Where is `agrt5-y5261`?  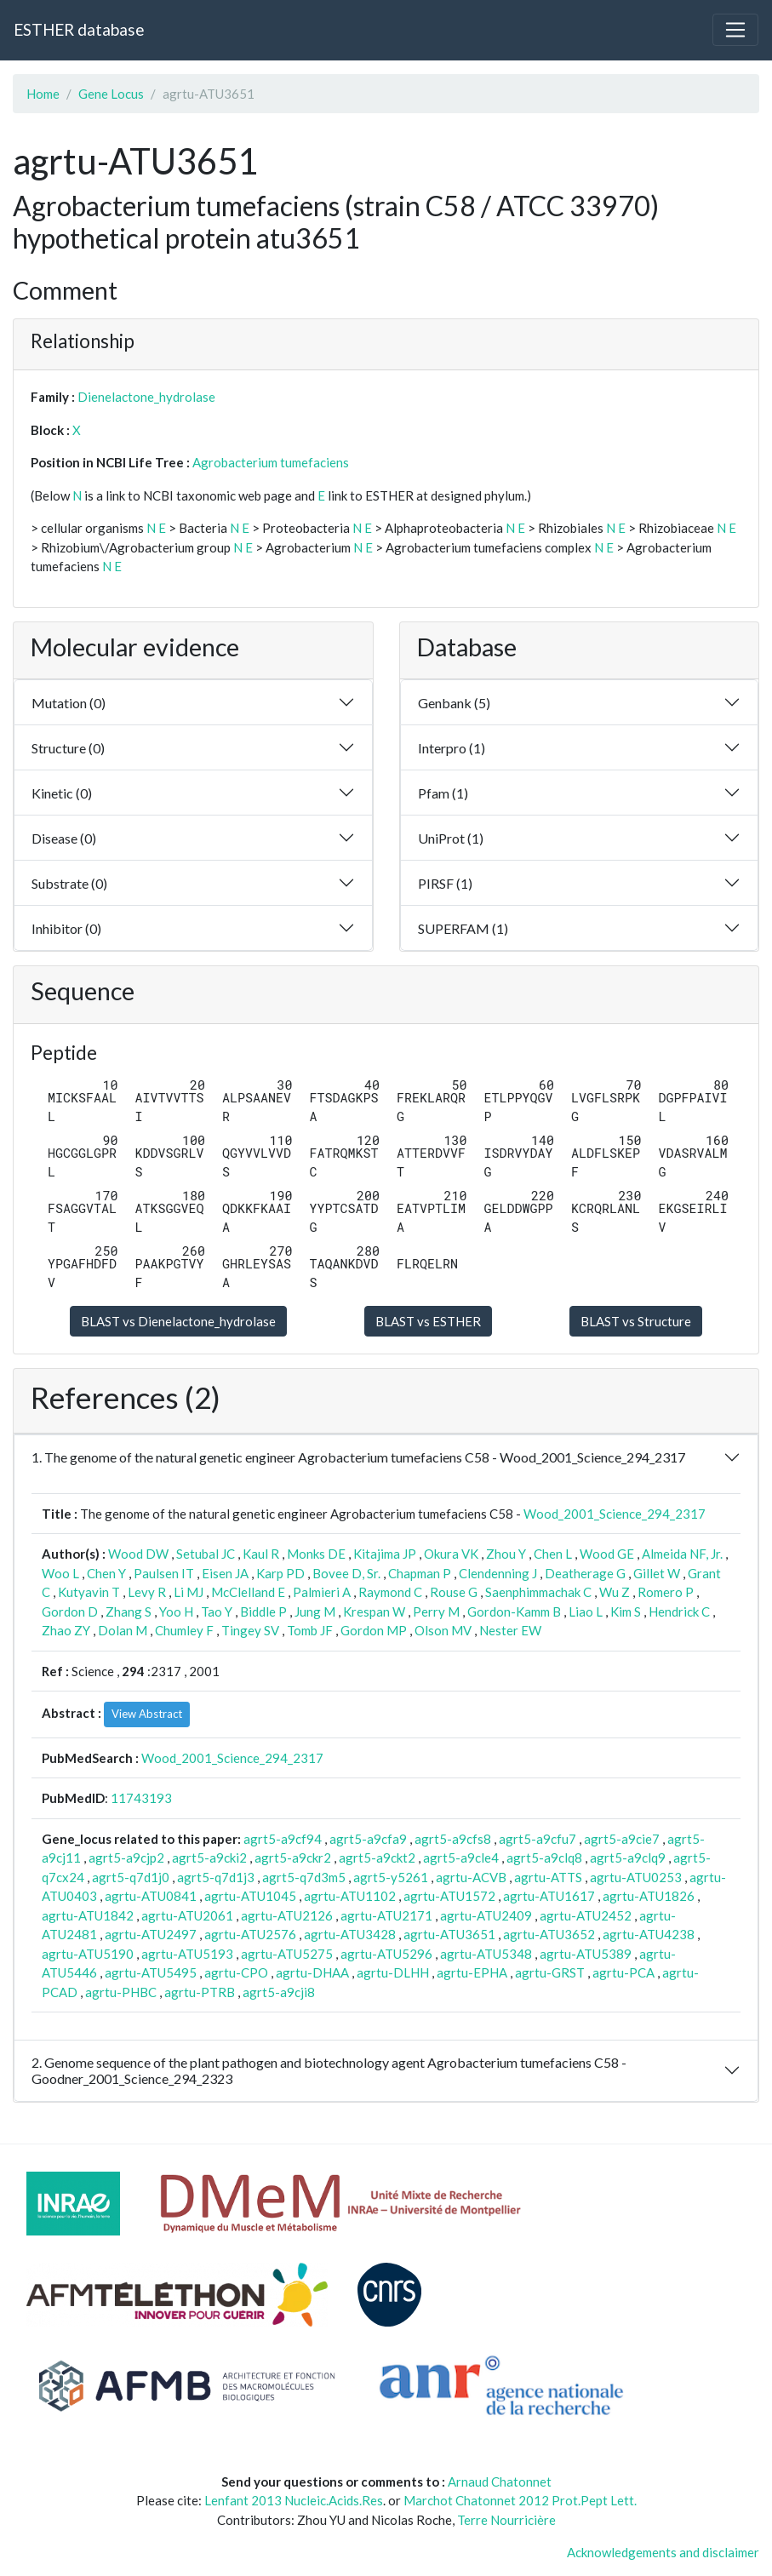
agrt5-y5261 is located at coordinates (390, 1877).